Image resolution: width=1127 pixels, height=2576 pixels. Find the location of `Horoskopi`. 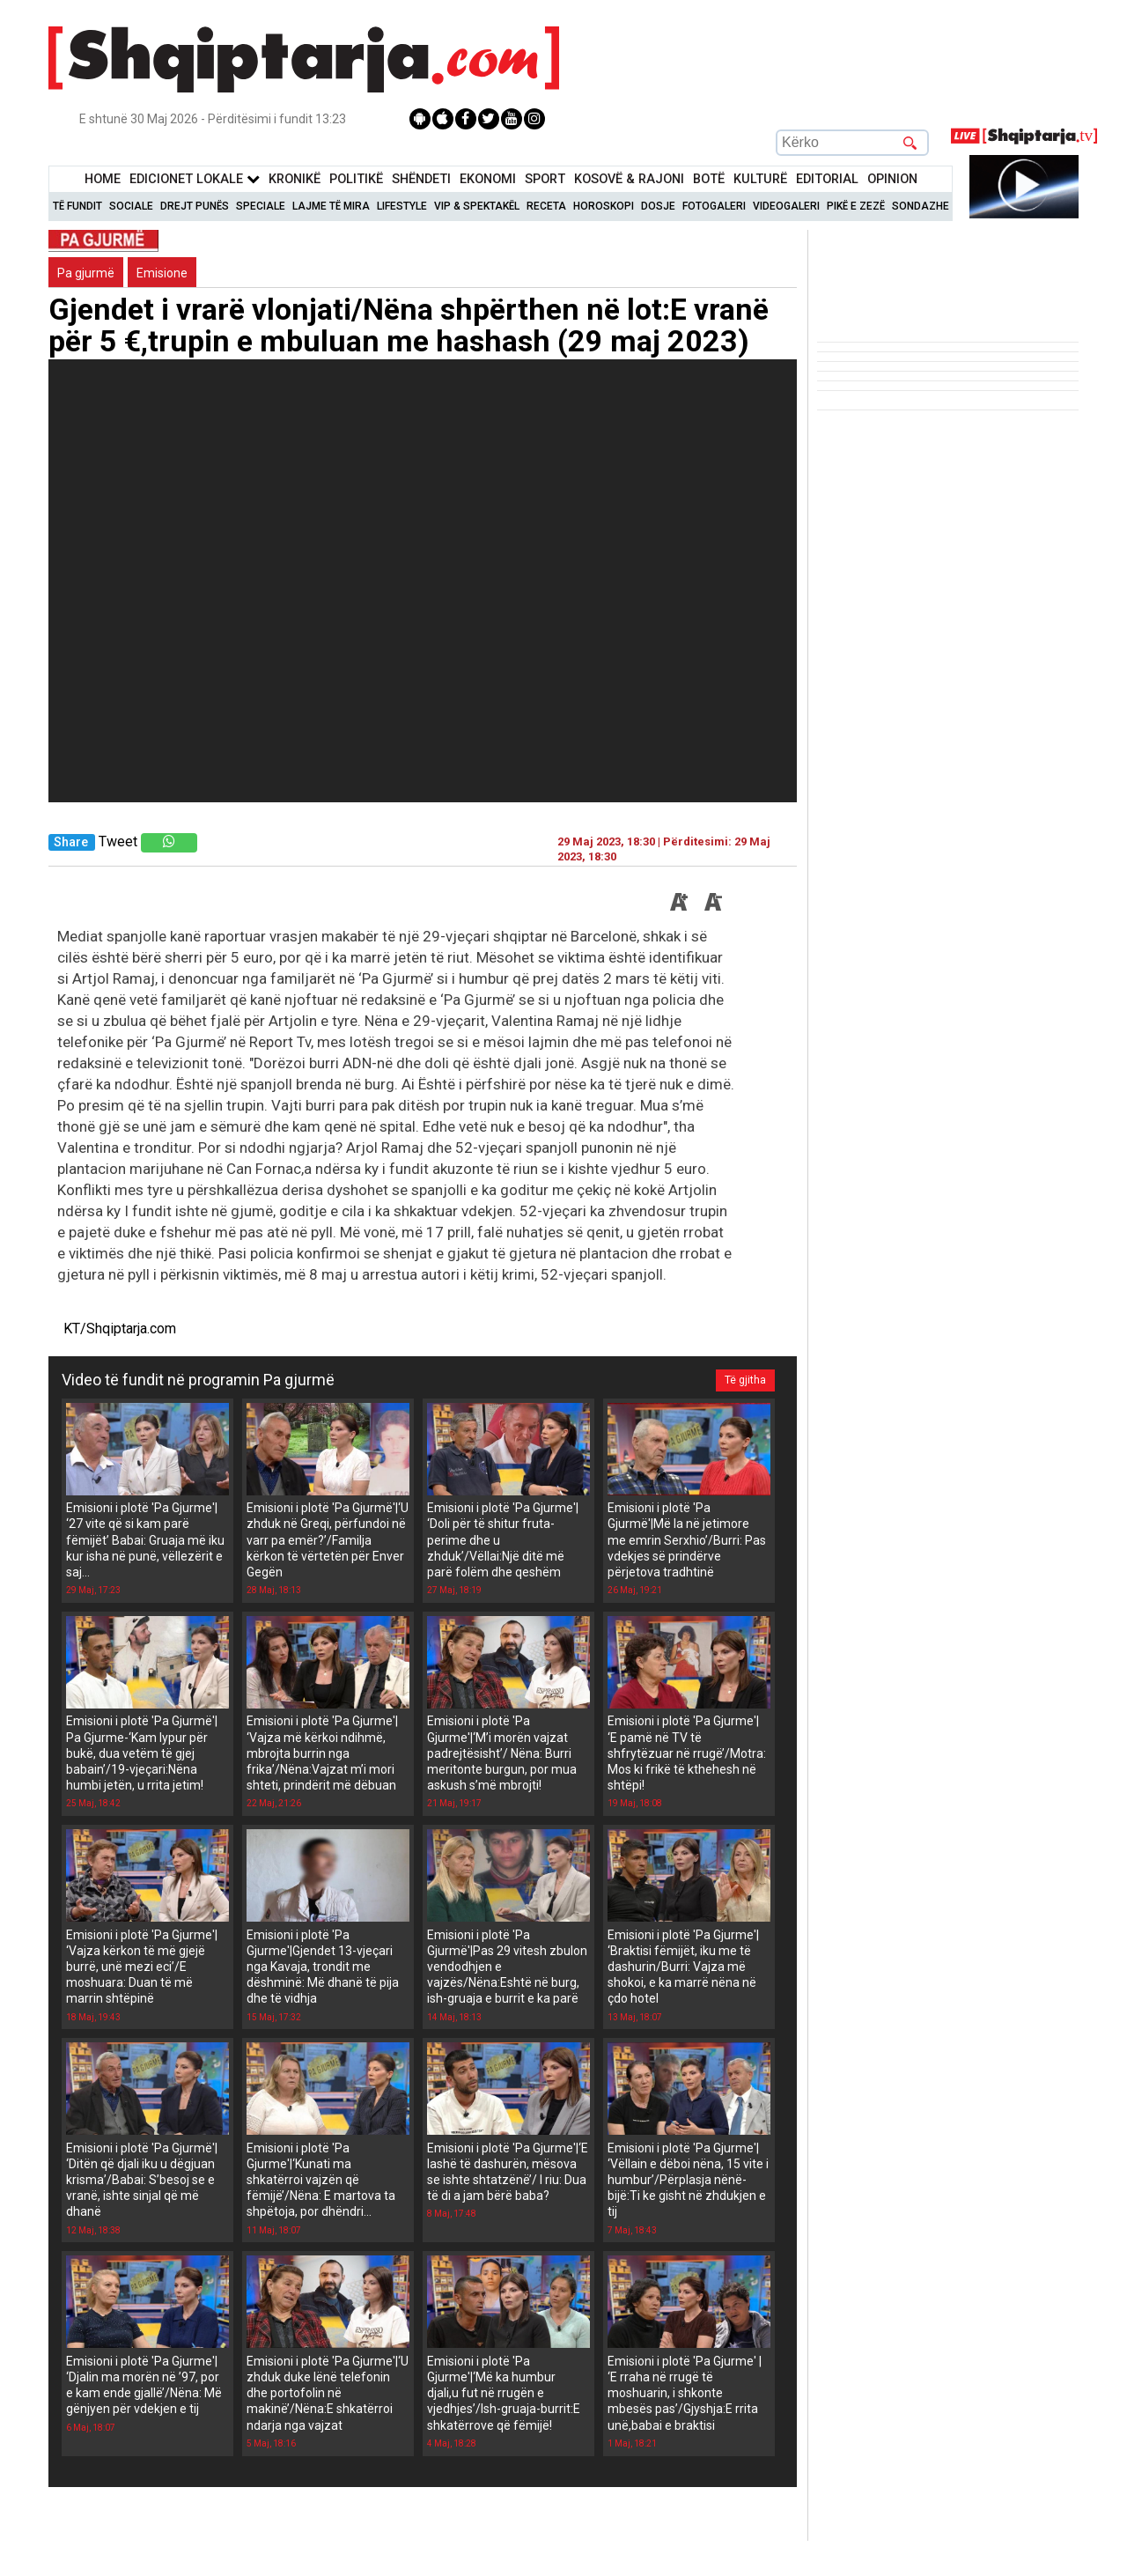

Horoskopi is located at coordinates (603, 206).